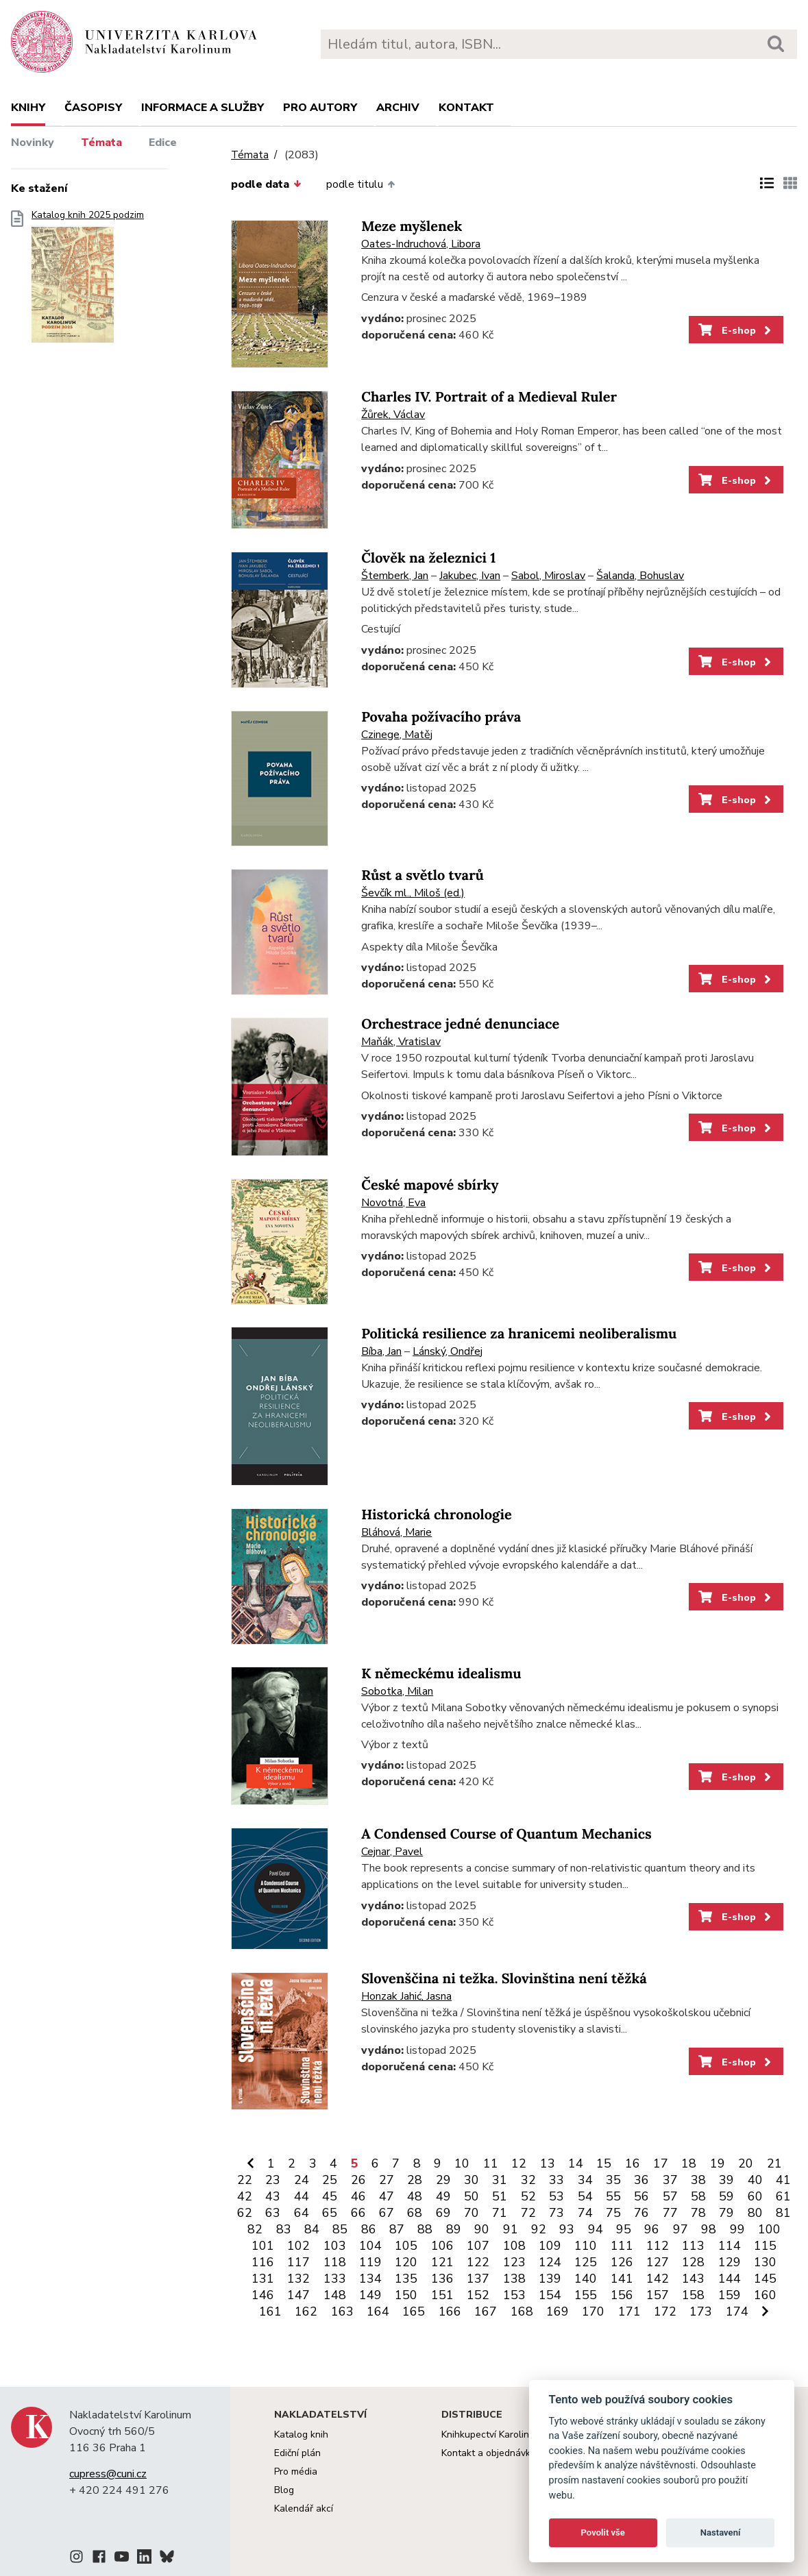  I want to click on 115, so click(765, 2245).